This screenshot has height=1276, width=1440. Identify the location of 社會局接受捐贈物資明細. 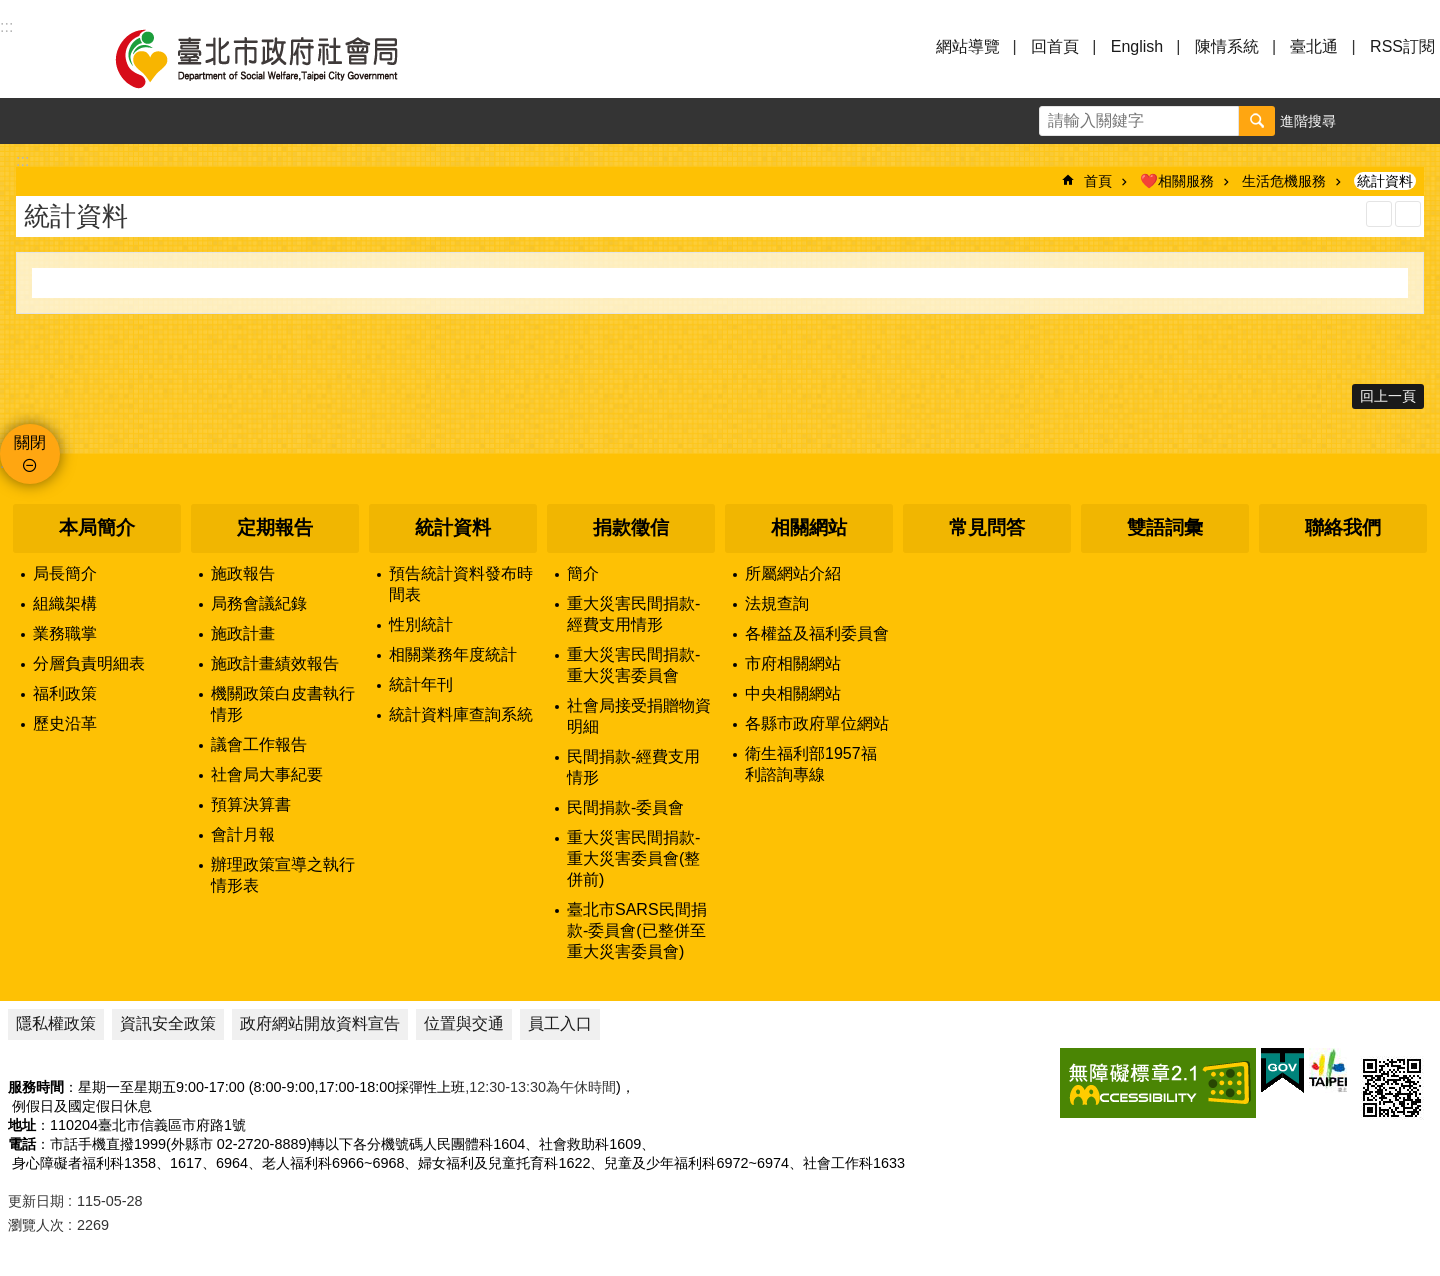
(639, 716).